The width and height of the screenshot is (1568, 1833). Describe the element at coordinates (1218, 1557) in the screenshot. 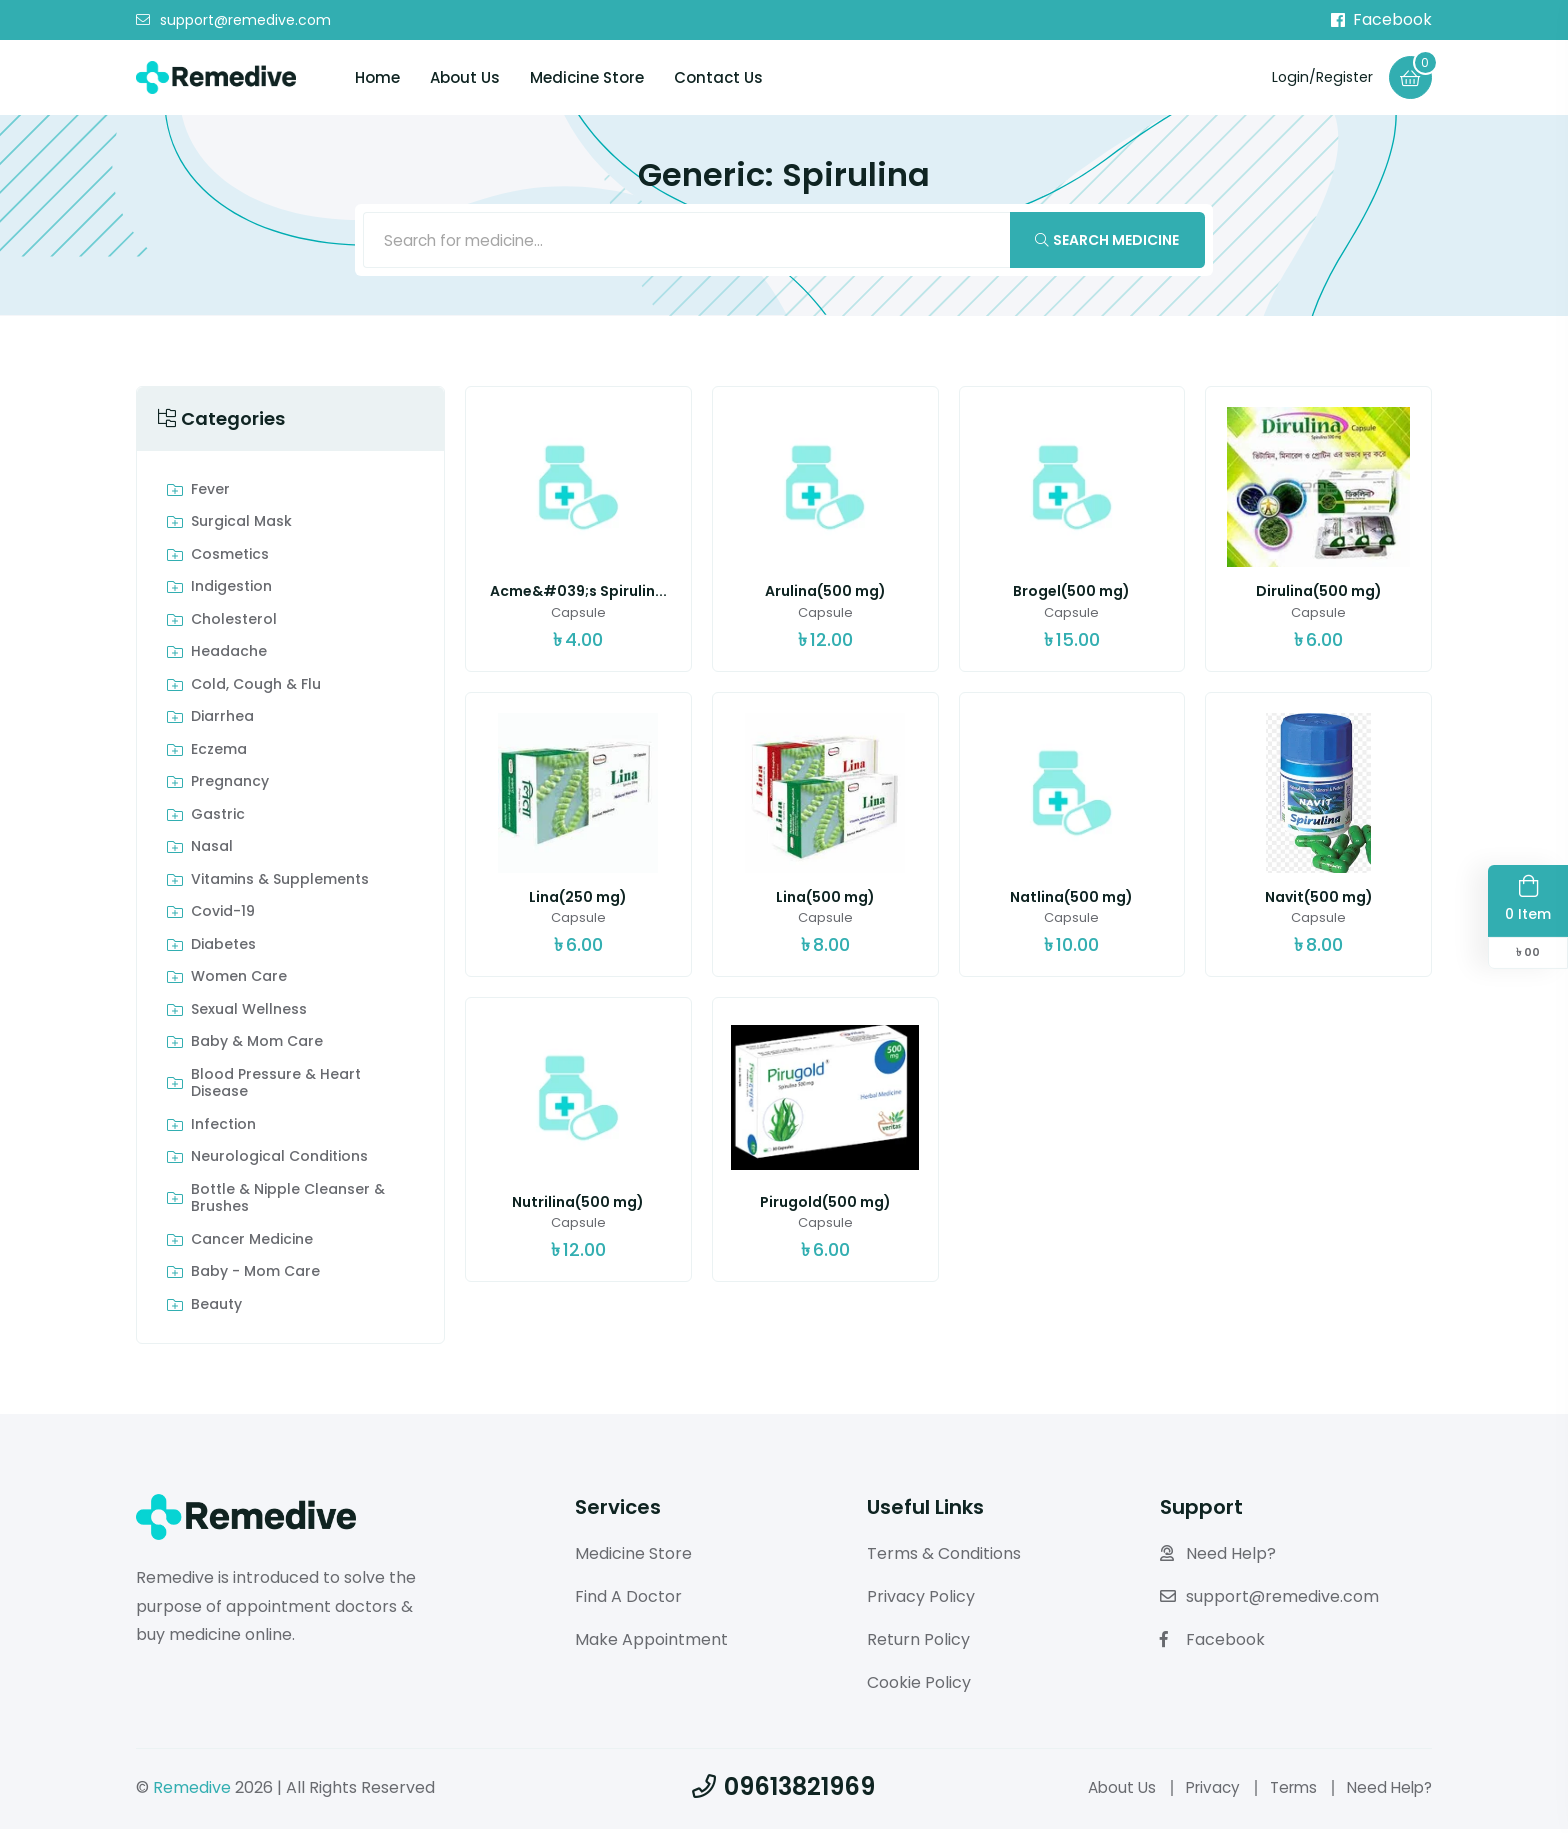

I see `Need Help?` at that location.